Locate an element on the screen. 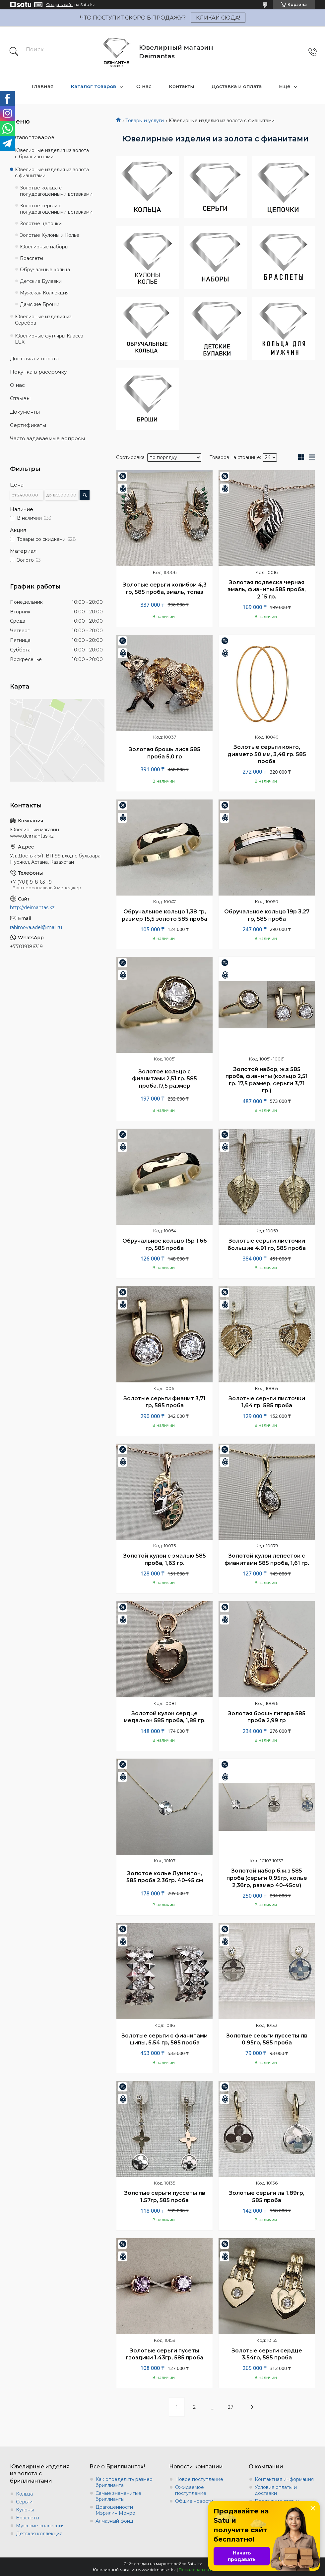  Главная is located at coordinates (43, 86).